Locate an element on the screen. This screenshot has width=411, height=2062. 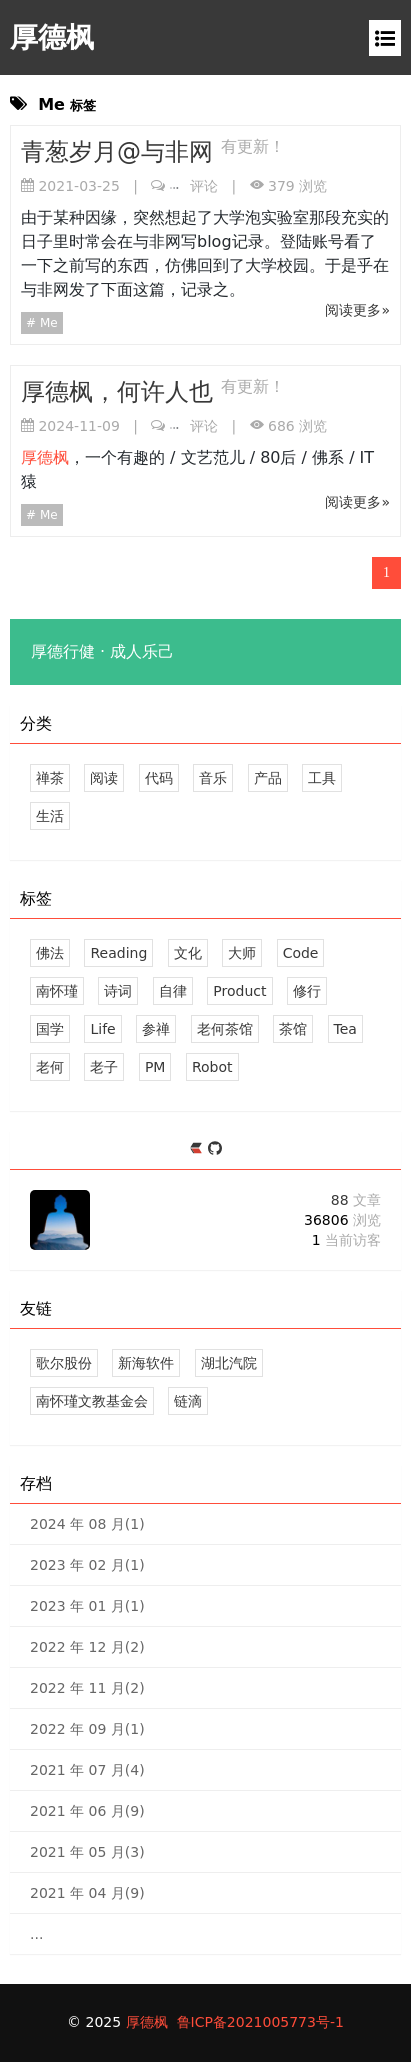
老何茶馆 [4 篇文章] is located at coordinates (225, 1029).